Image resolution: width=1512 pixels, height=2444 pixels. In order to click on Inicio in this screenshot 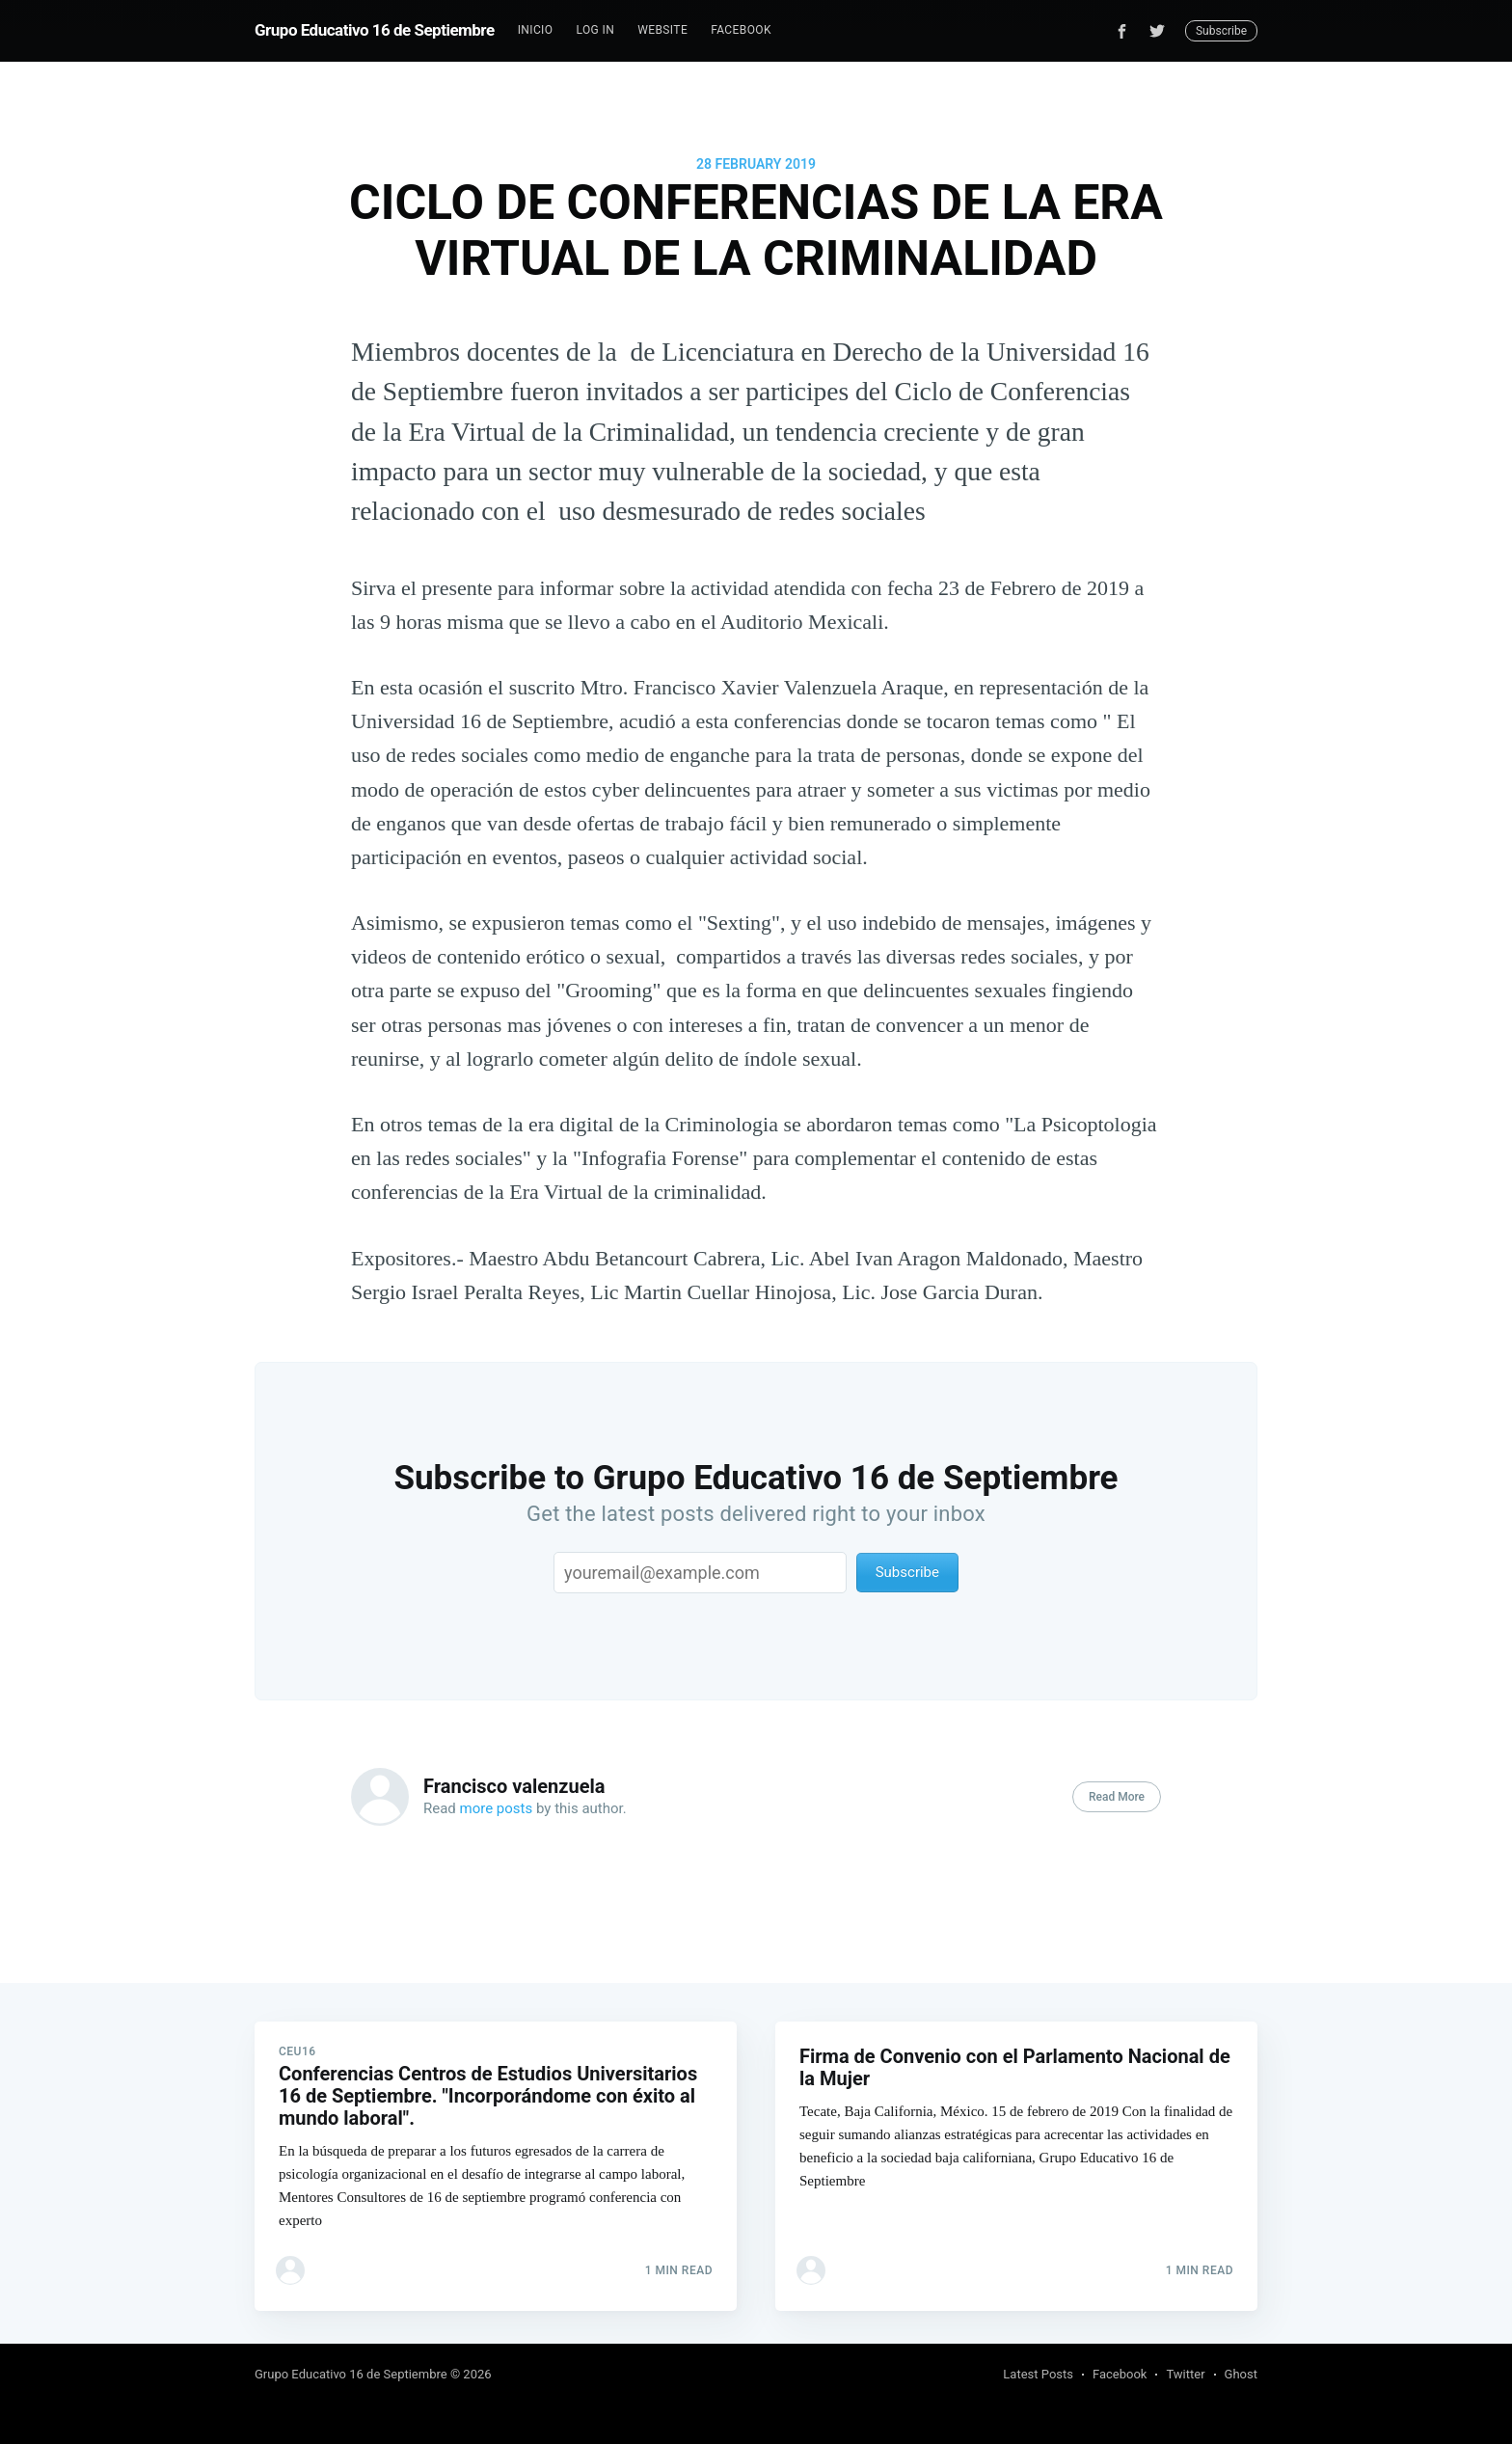, I will do `click(536, 30)`.